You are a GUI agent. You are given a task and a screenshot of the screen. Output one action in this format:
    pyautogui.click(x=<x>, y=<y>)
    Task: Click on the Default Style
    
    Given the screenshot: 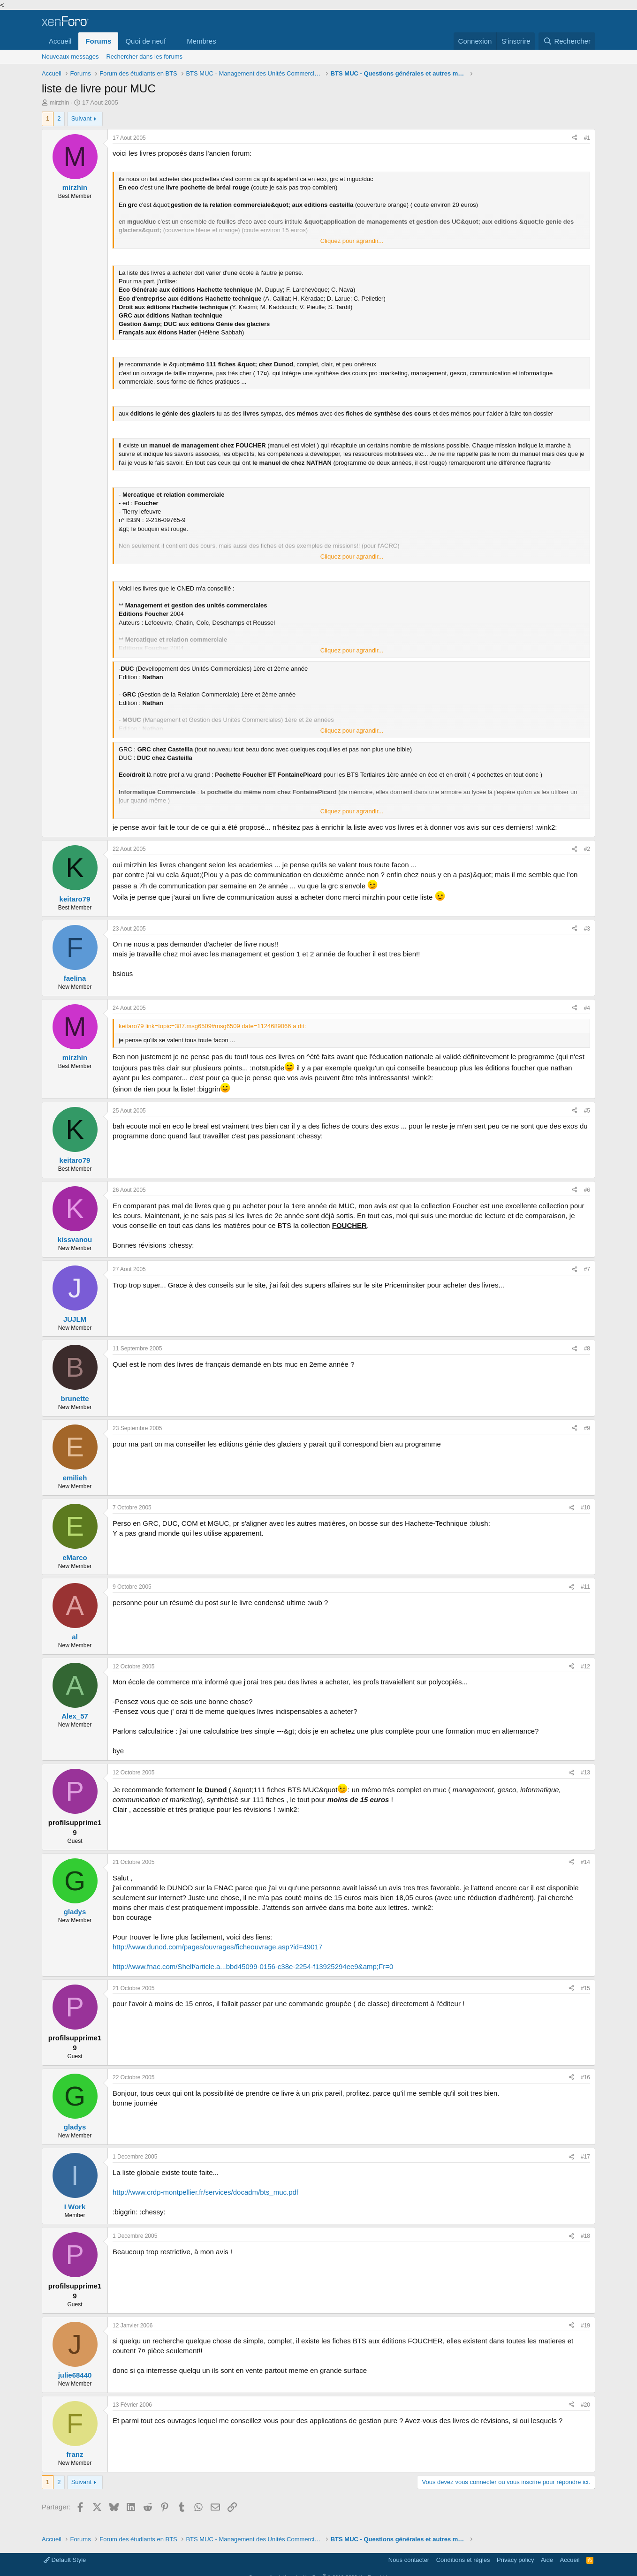 What is the action you would take?
    pyautogui.click(x=65, y=2559)
    